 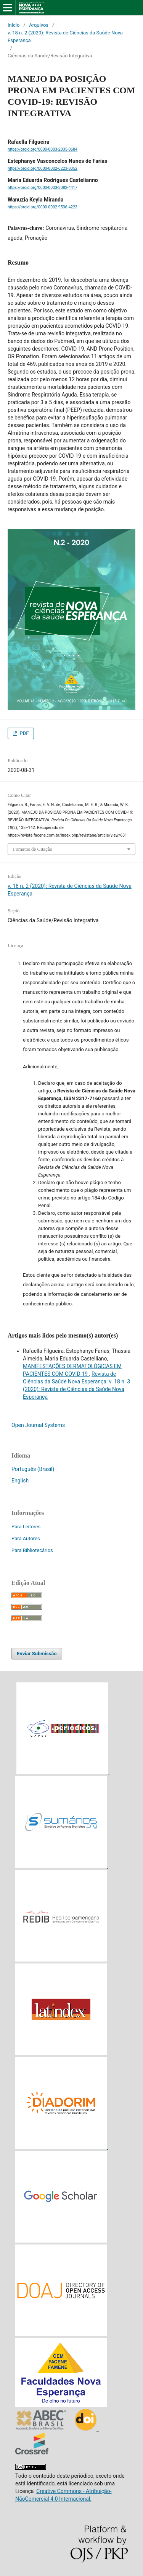 What do you see at coordinates (23, 733) in the screenshot?
I see `PDF` at bounding box center [23, 733].